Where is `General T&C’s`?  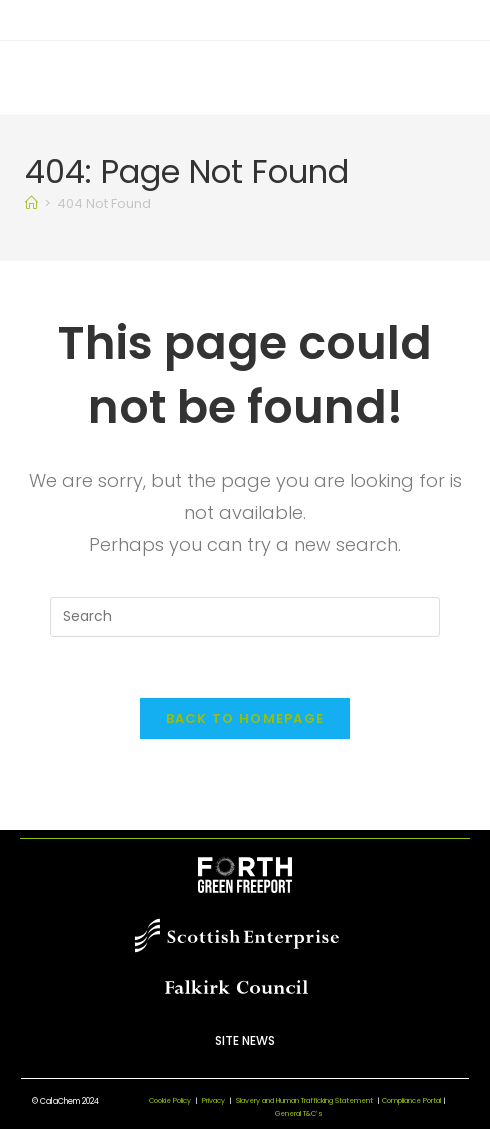 General T&C’s is located at coordinates (299, 1113).